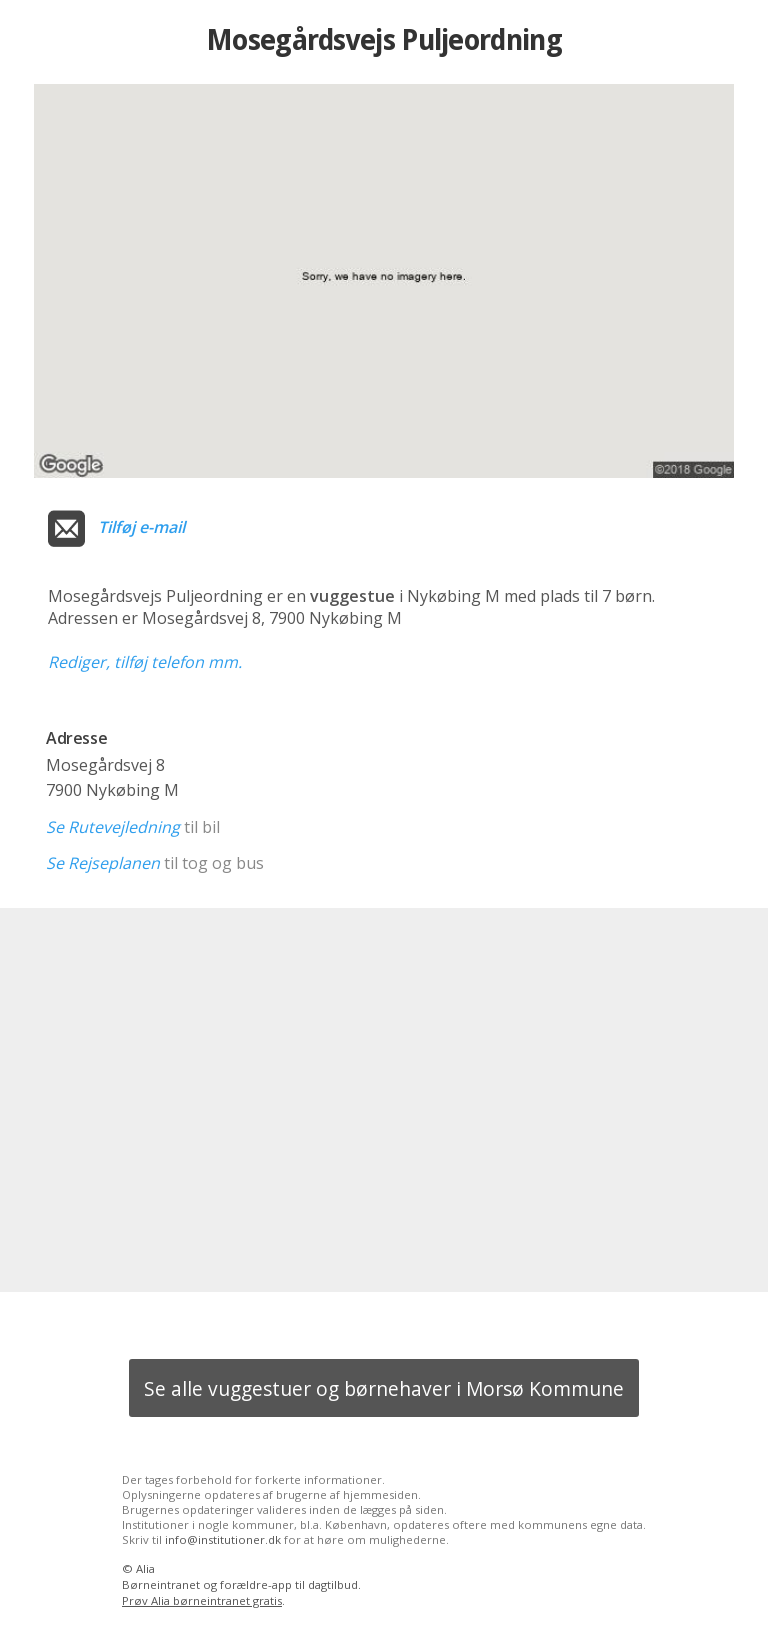 The image size is (768, 1641). I want to click on Se Rejseplanen, so click(103, 863).